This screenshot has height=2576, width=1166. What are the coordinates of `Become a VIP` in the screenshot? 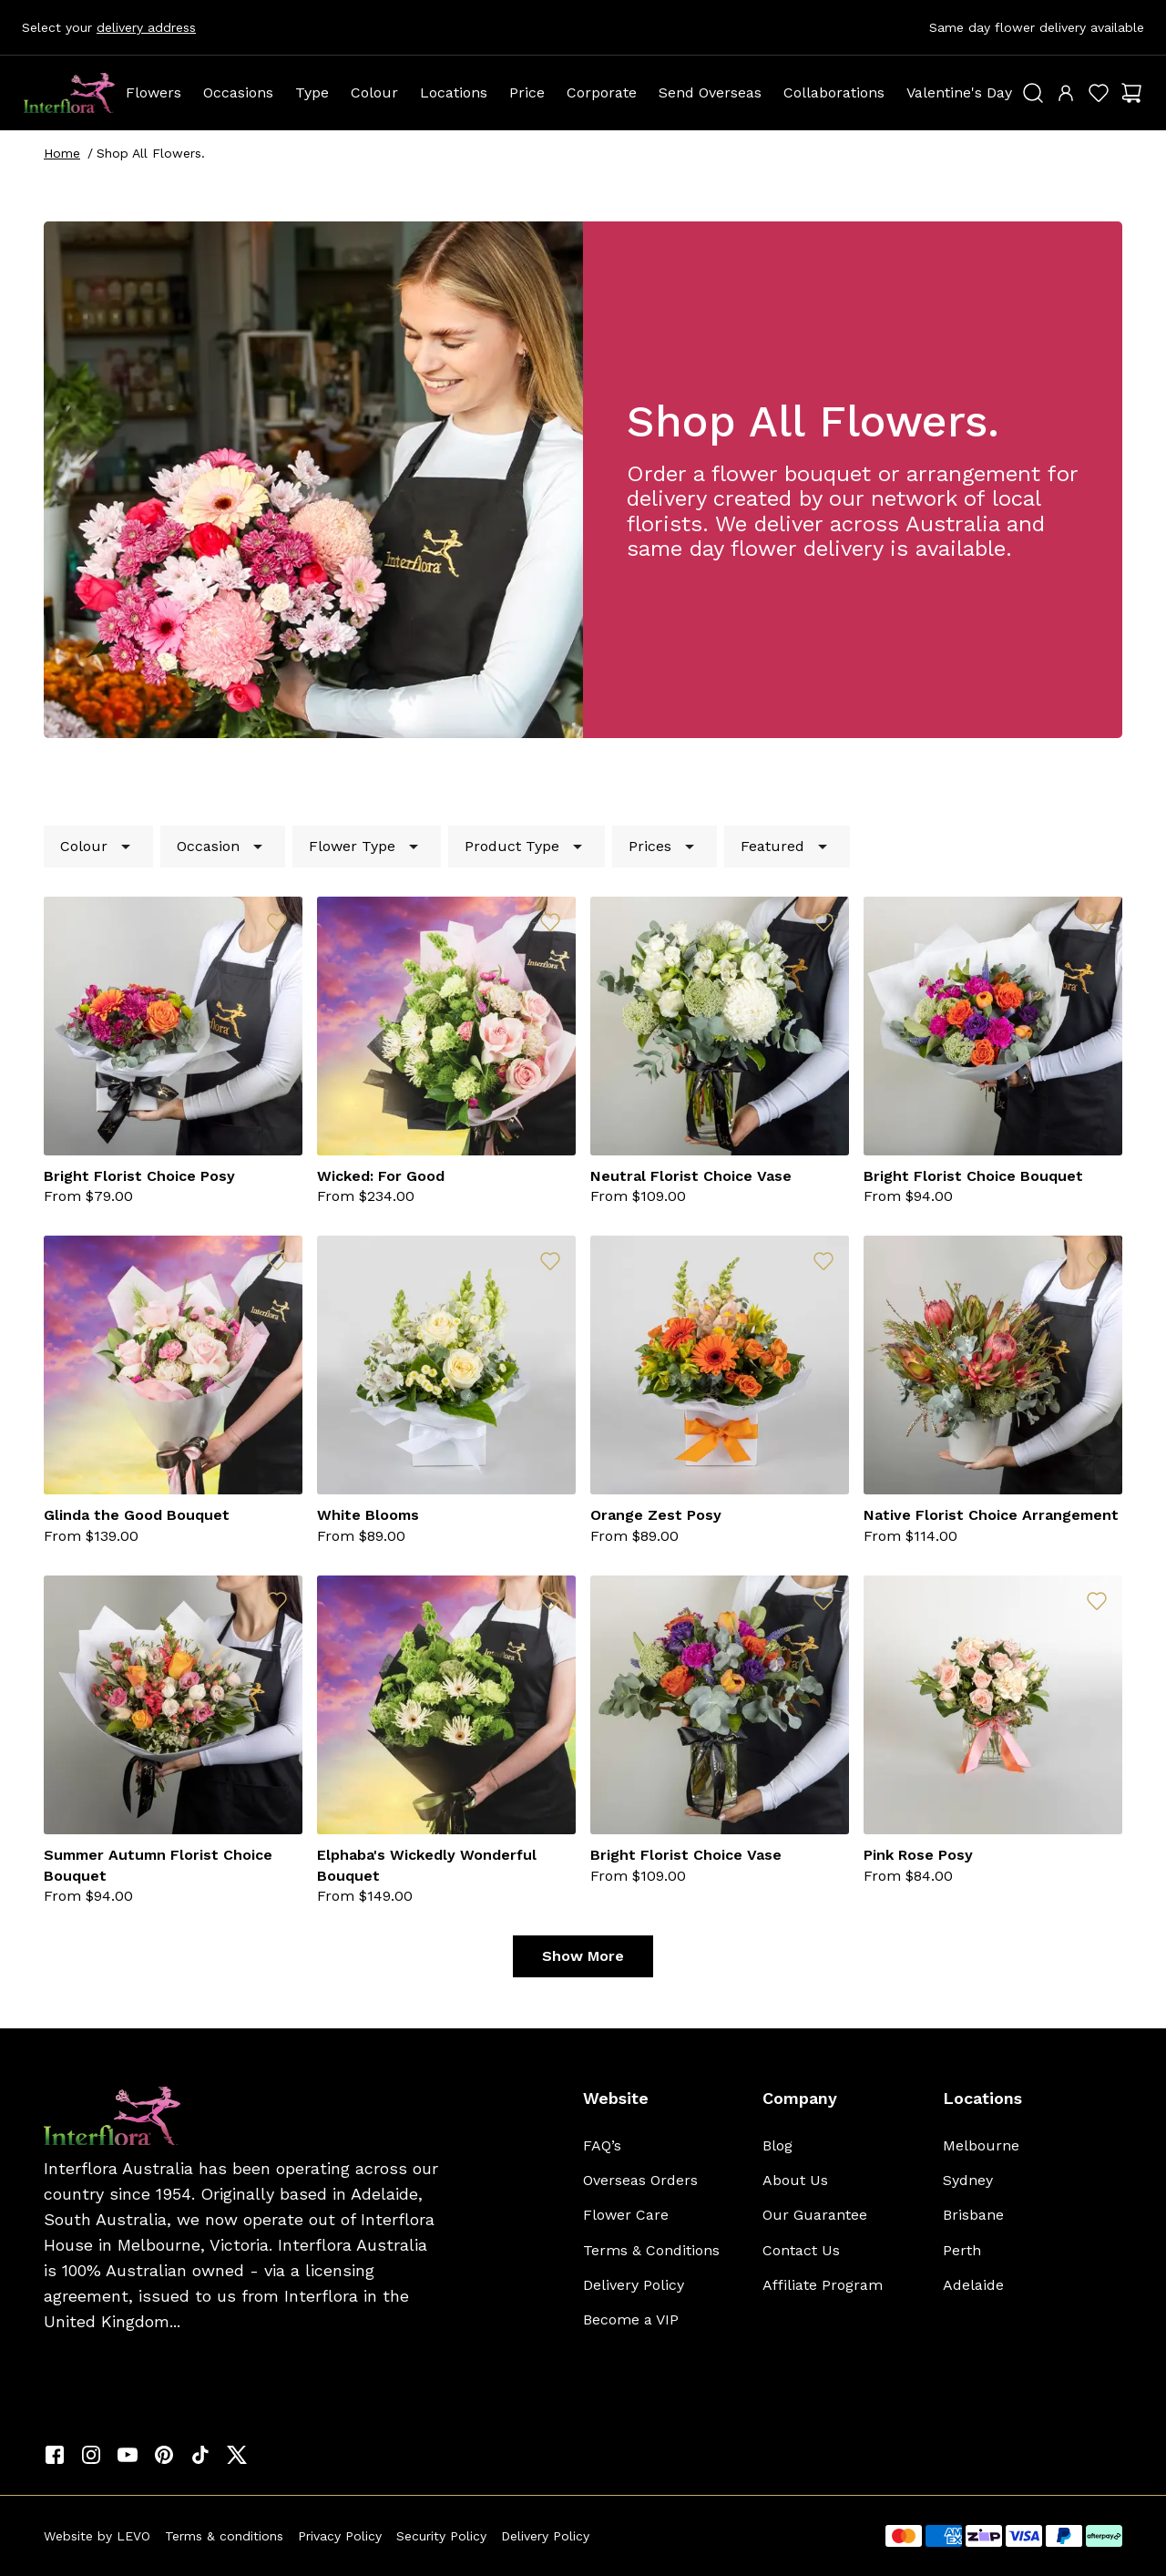 It's located at (631, 2319).